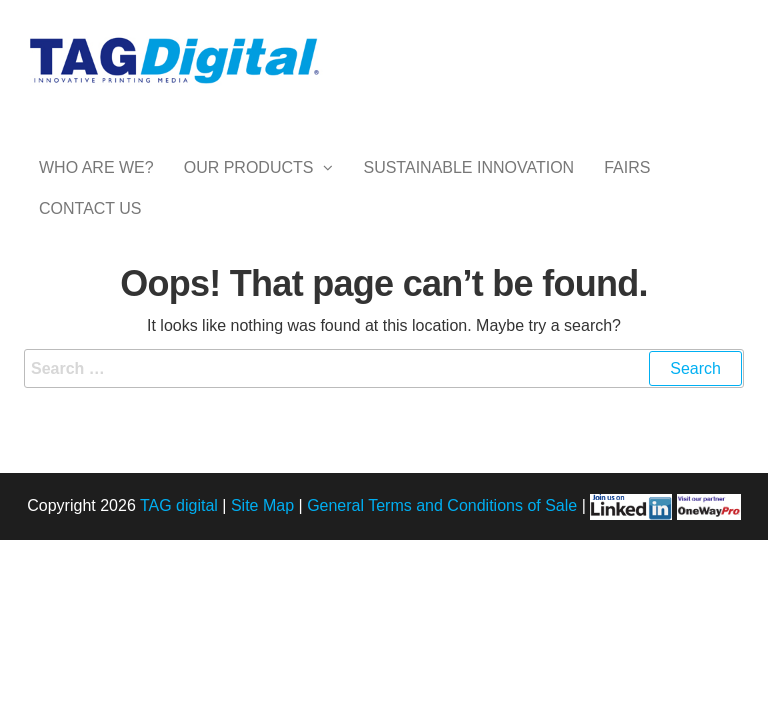 Image resolution: width=768 pixels, height=720 pixels. Describe the element at coordinates (90, 267) in the screenshot. I see `Contact Us` at that location.